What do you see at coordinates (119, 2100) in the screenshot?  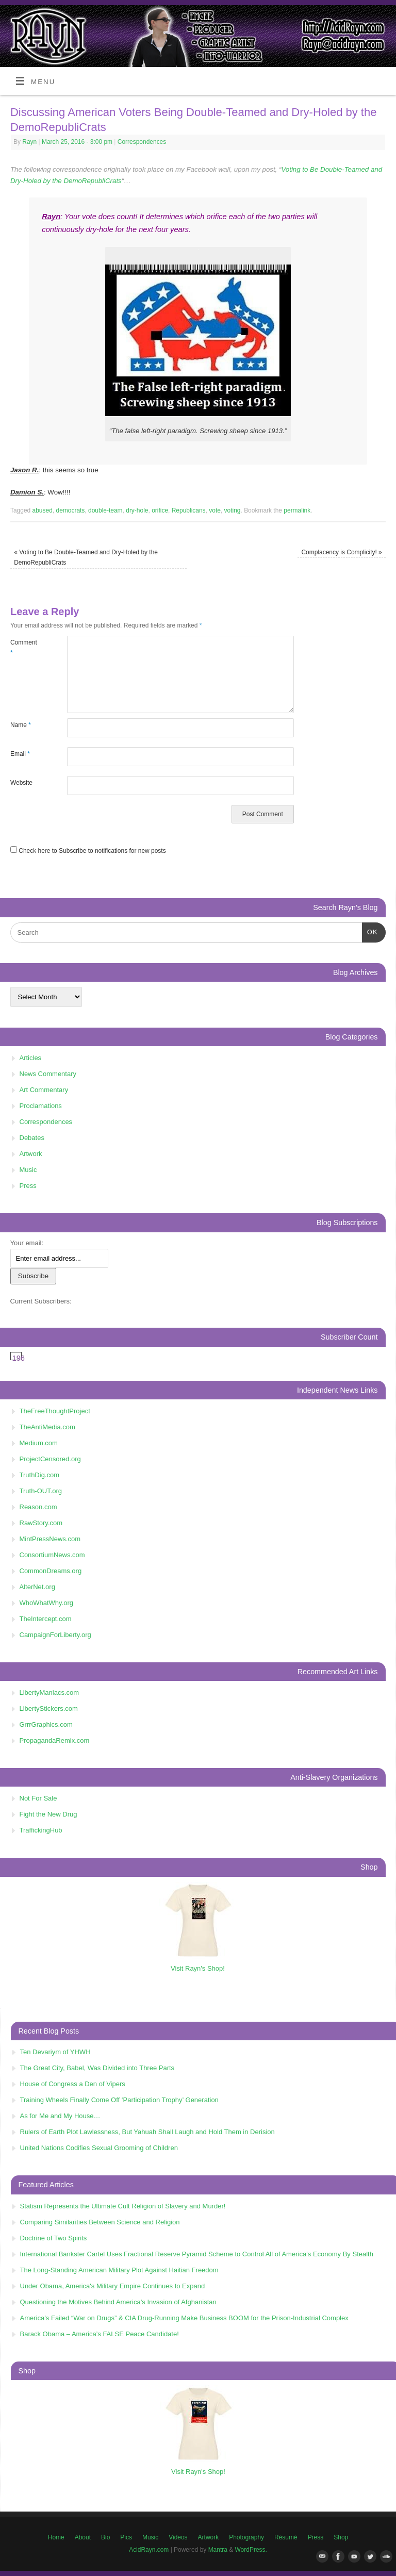 I see `Training Wheels Finally Come Off ‘Participation Trophy’ Generation` at bounding box center [119, 2100].